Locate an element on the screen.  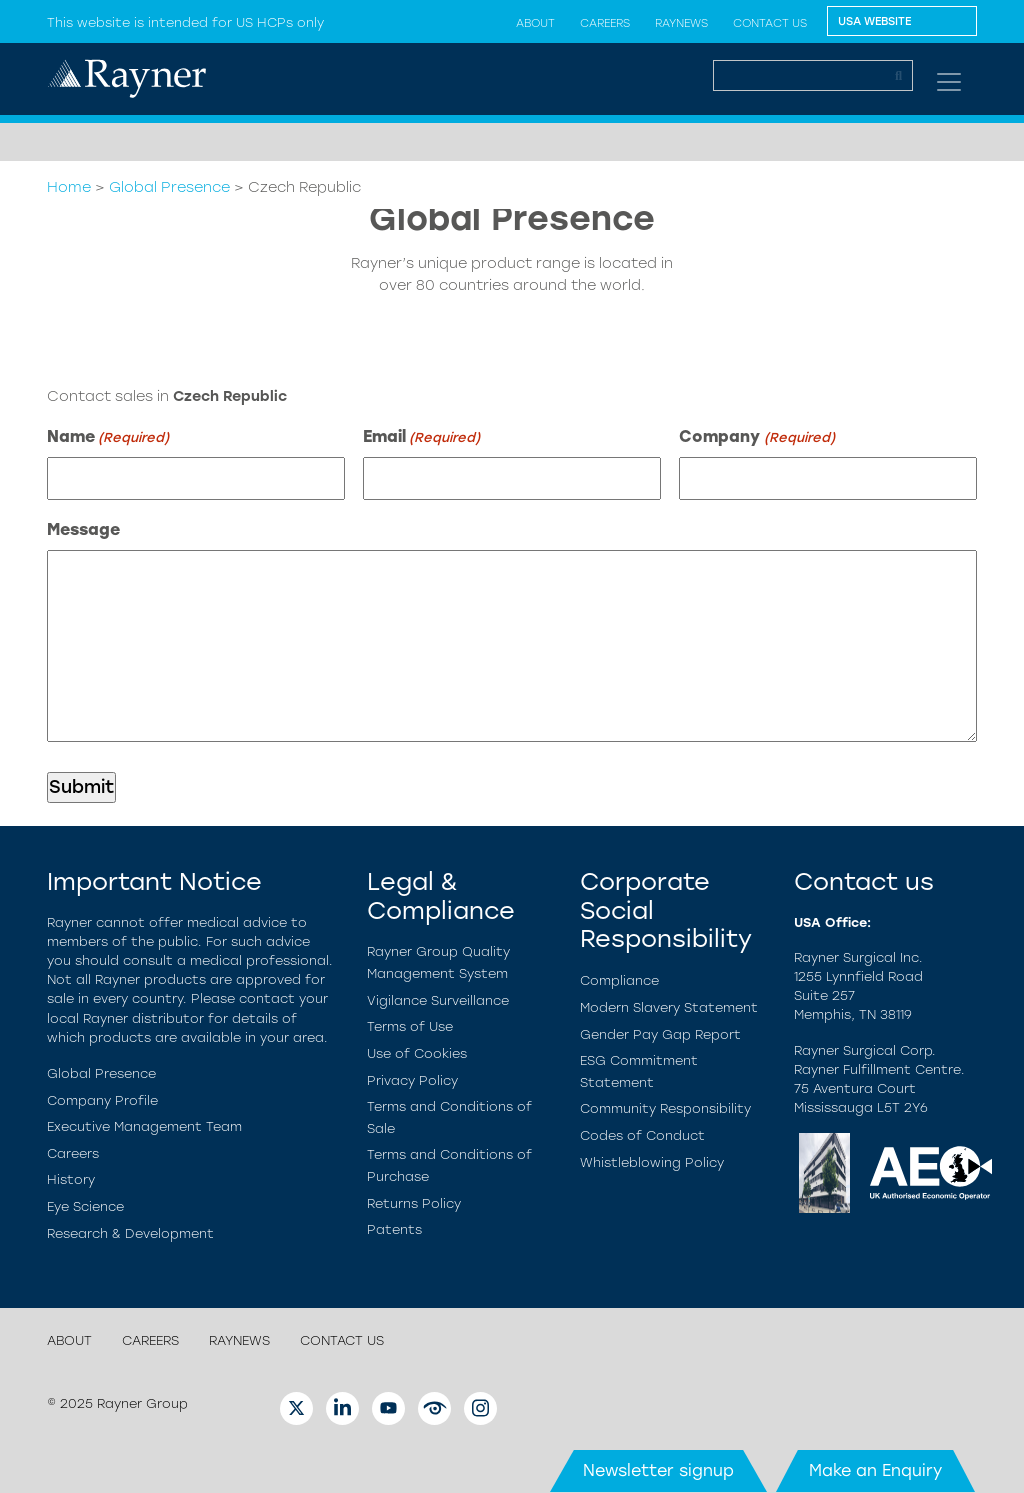
Home is located at coordinates (69, 187).